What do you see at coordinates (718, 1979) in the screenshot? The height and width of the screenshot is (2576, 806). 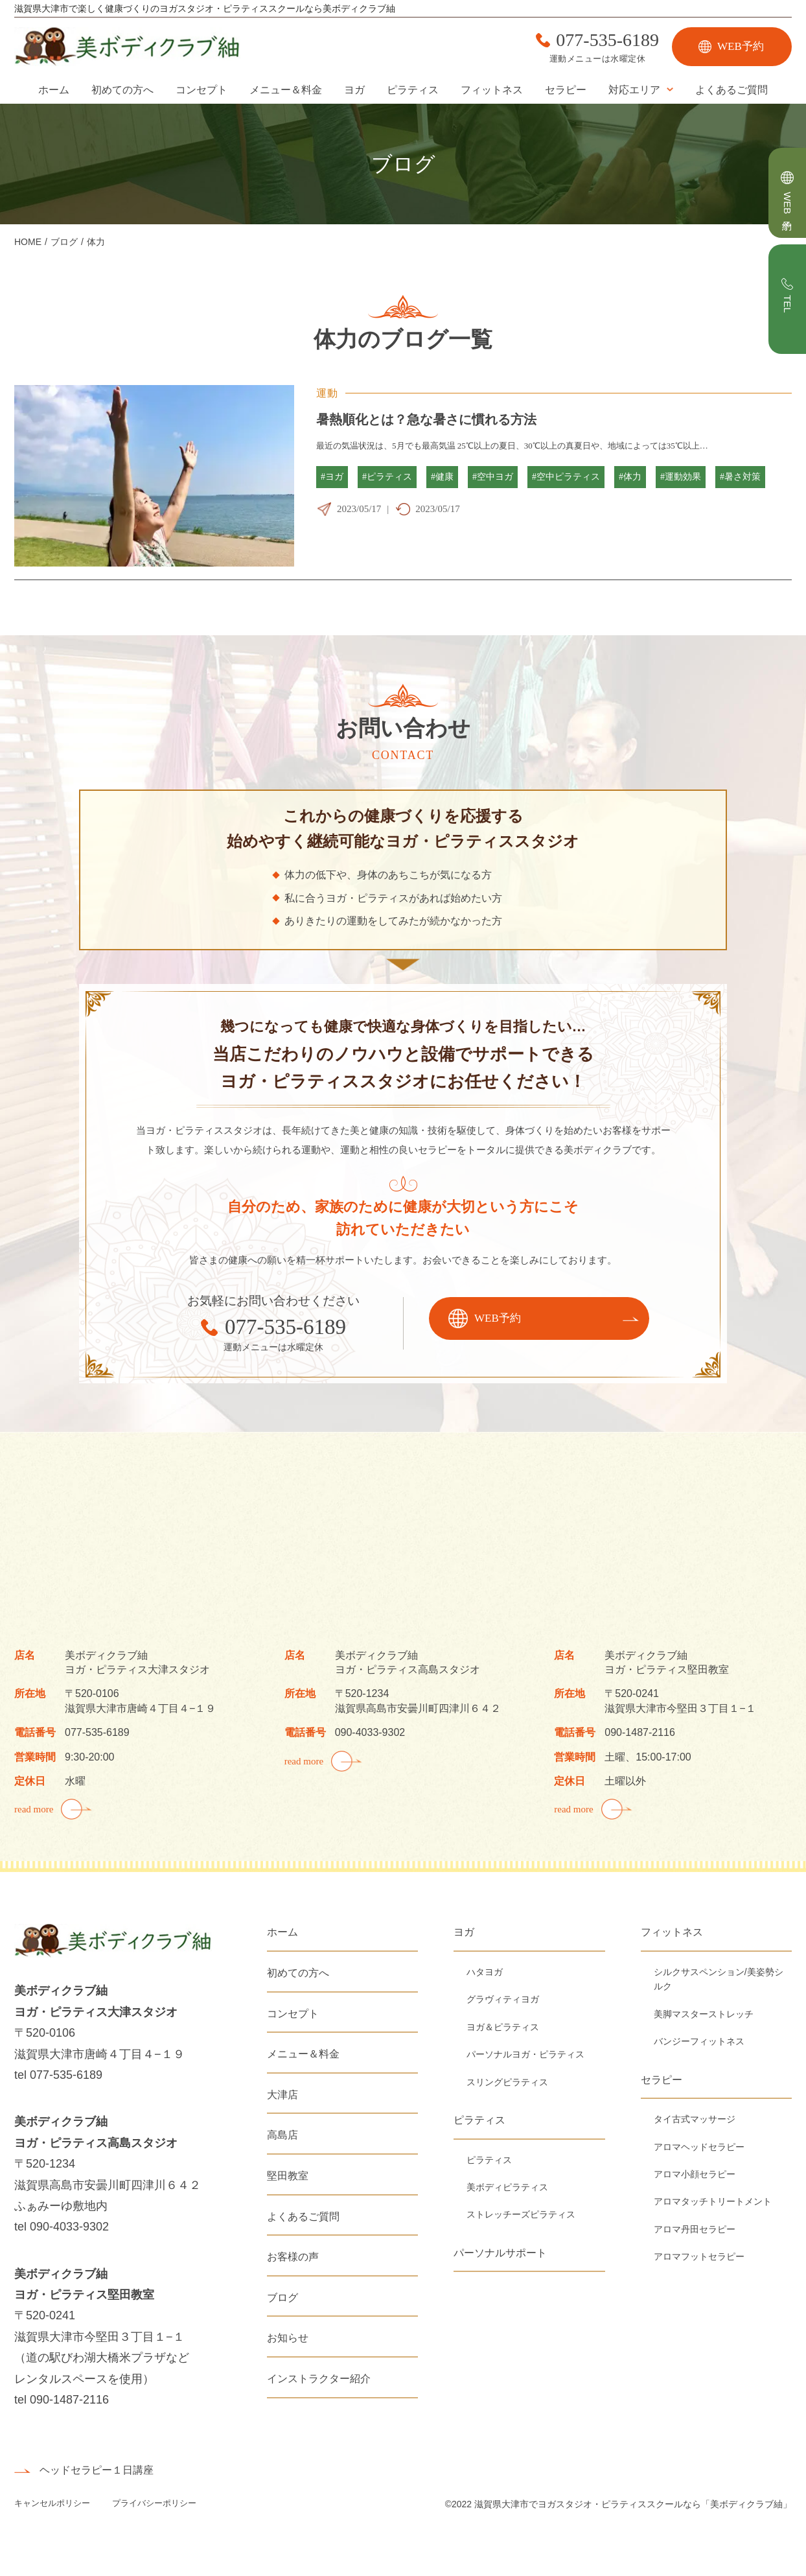 I see `シルクサスペンション/美姿勢シルク` at bounding box center [718, 1979].